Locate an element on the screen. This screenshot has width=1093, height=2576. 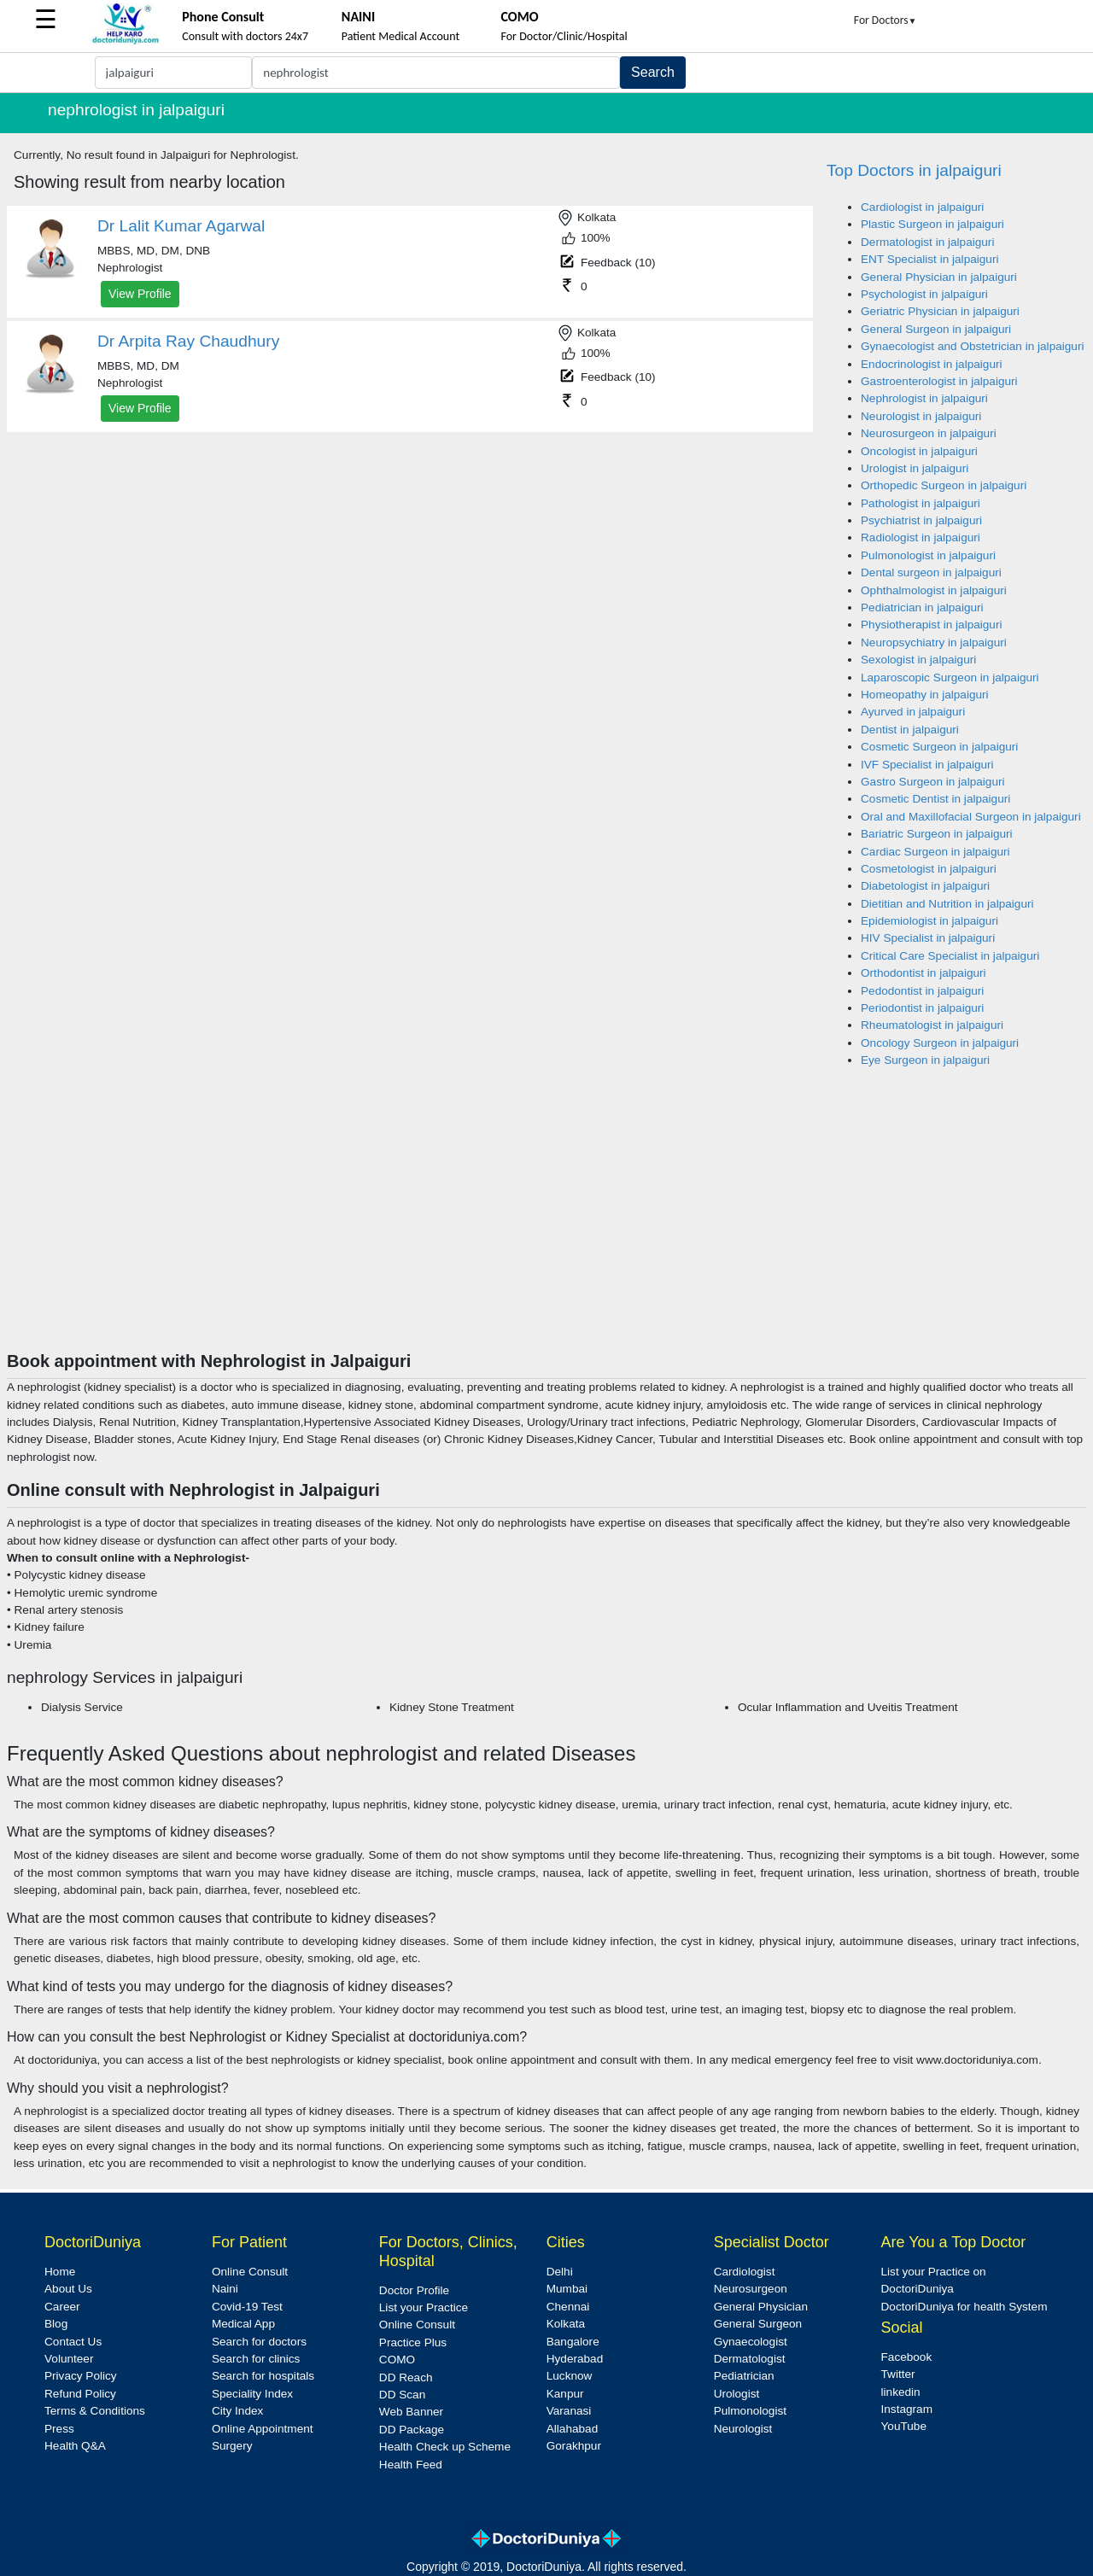
Allahabad is located at coordinates (572, 2428).